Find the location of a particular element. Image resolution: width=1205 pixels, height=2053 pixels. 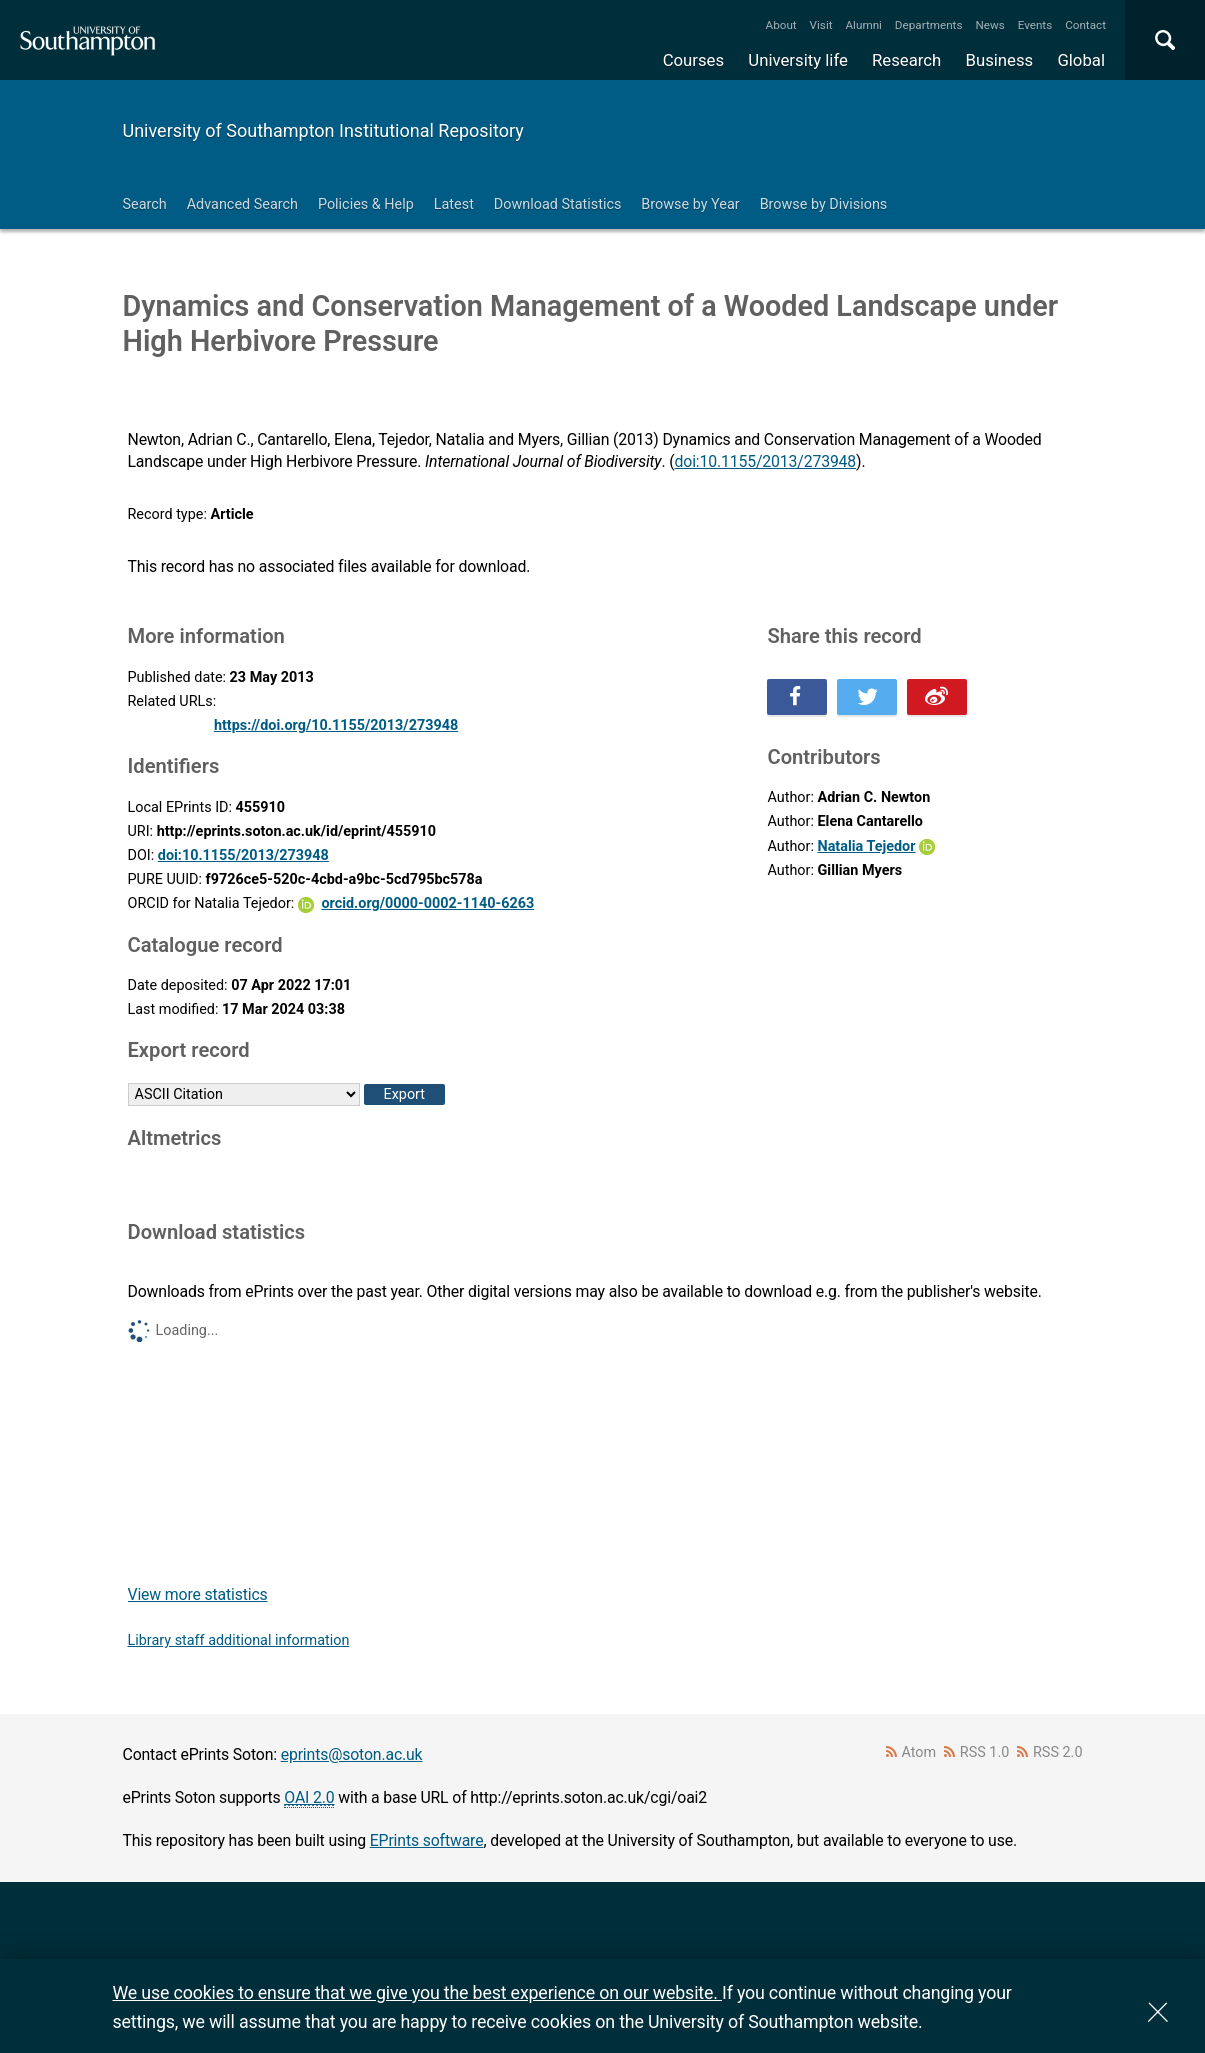

Departments is located at coordinates (929, 25).